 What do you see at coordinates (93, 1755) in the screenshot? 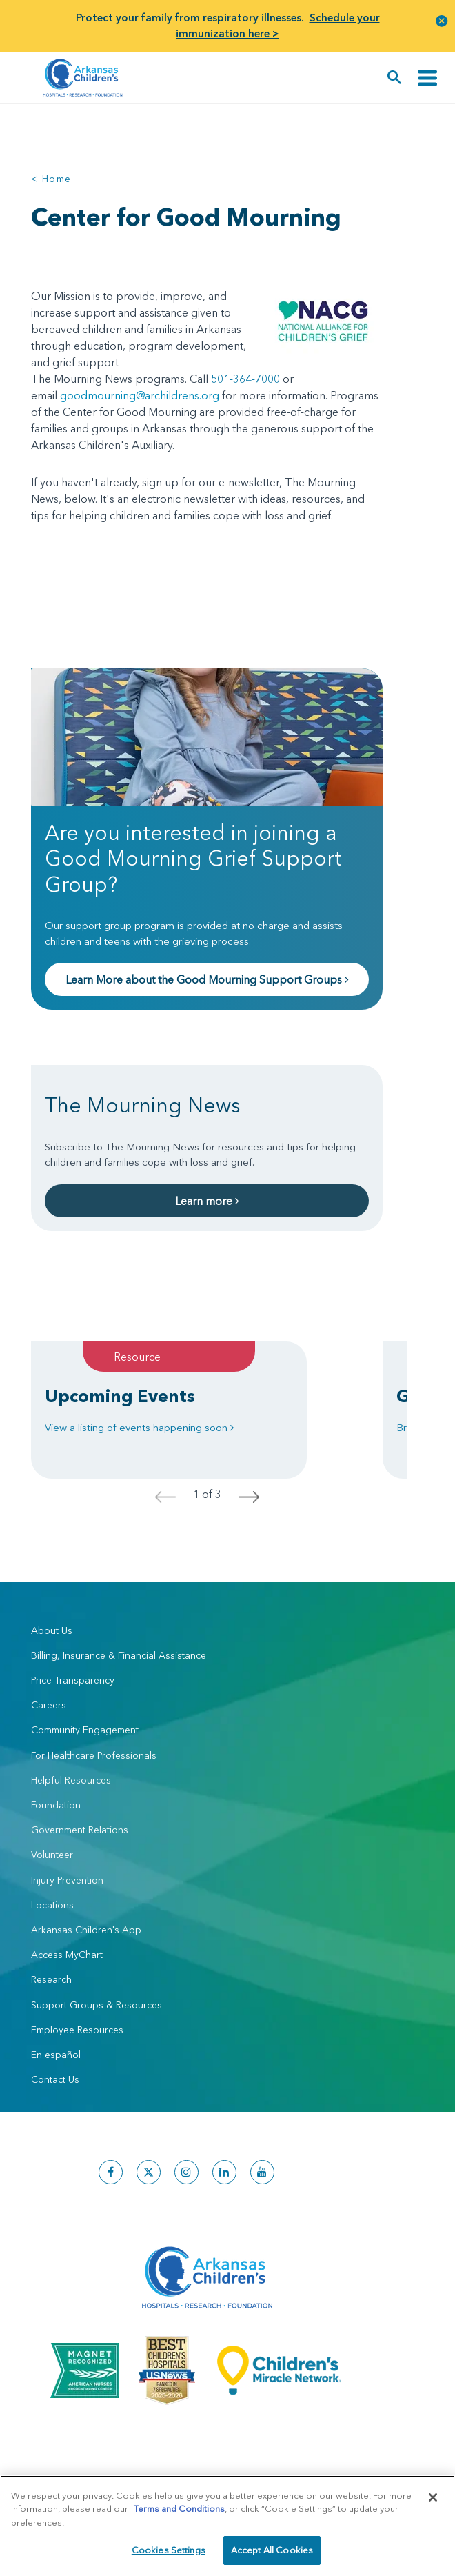
I see `For Healthcare Professionals` at bounding box center [93, 1755].